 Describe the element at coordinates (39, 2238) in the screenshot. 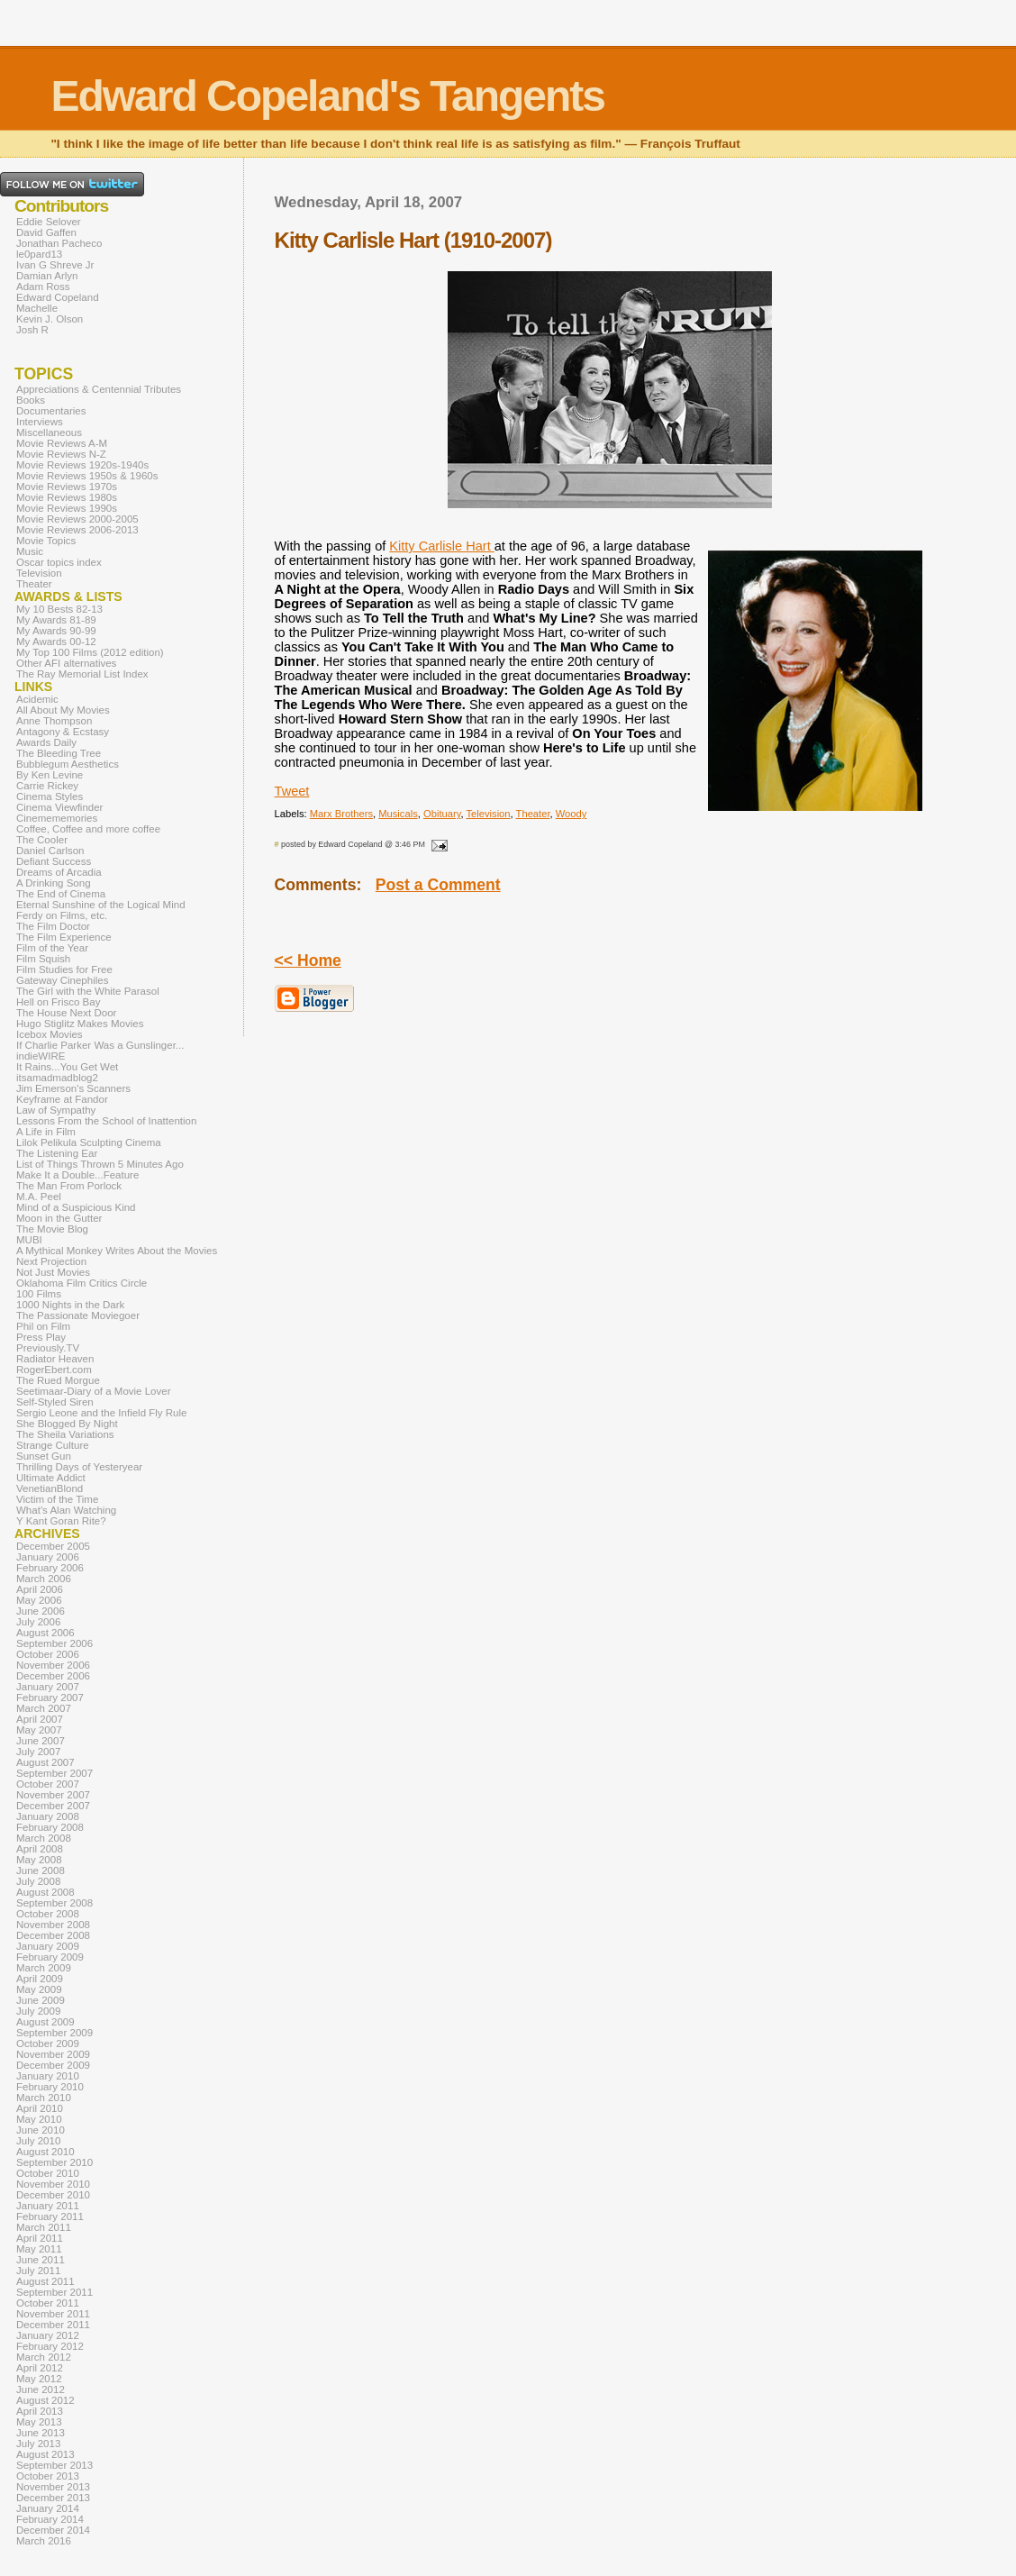

I see `April 2011` at that location.